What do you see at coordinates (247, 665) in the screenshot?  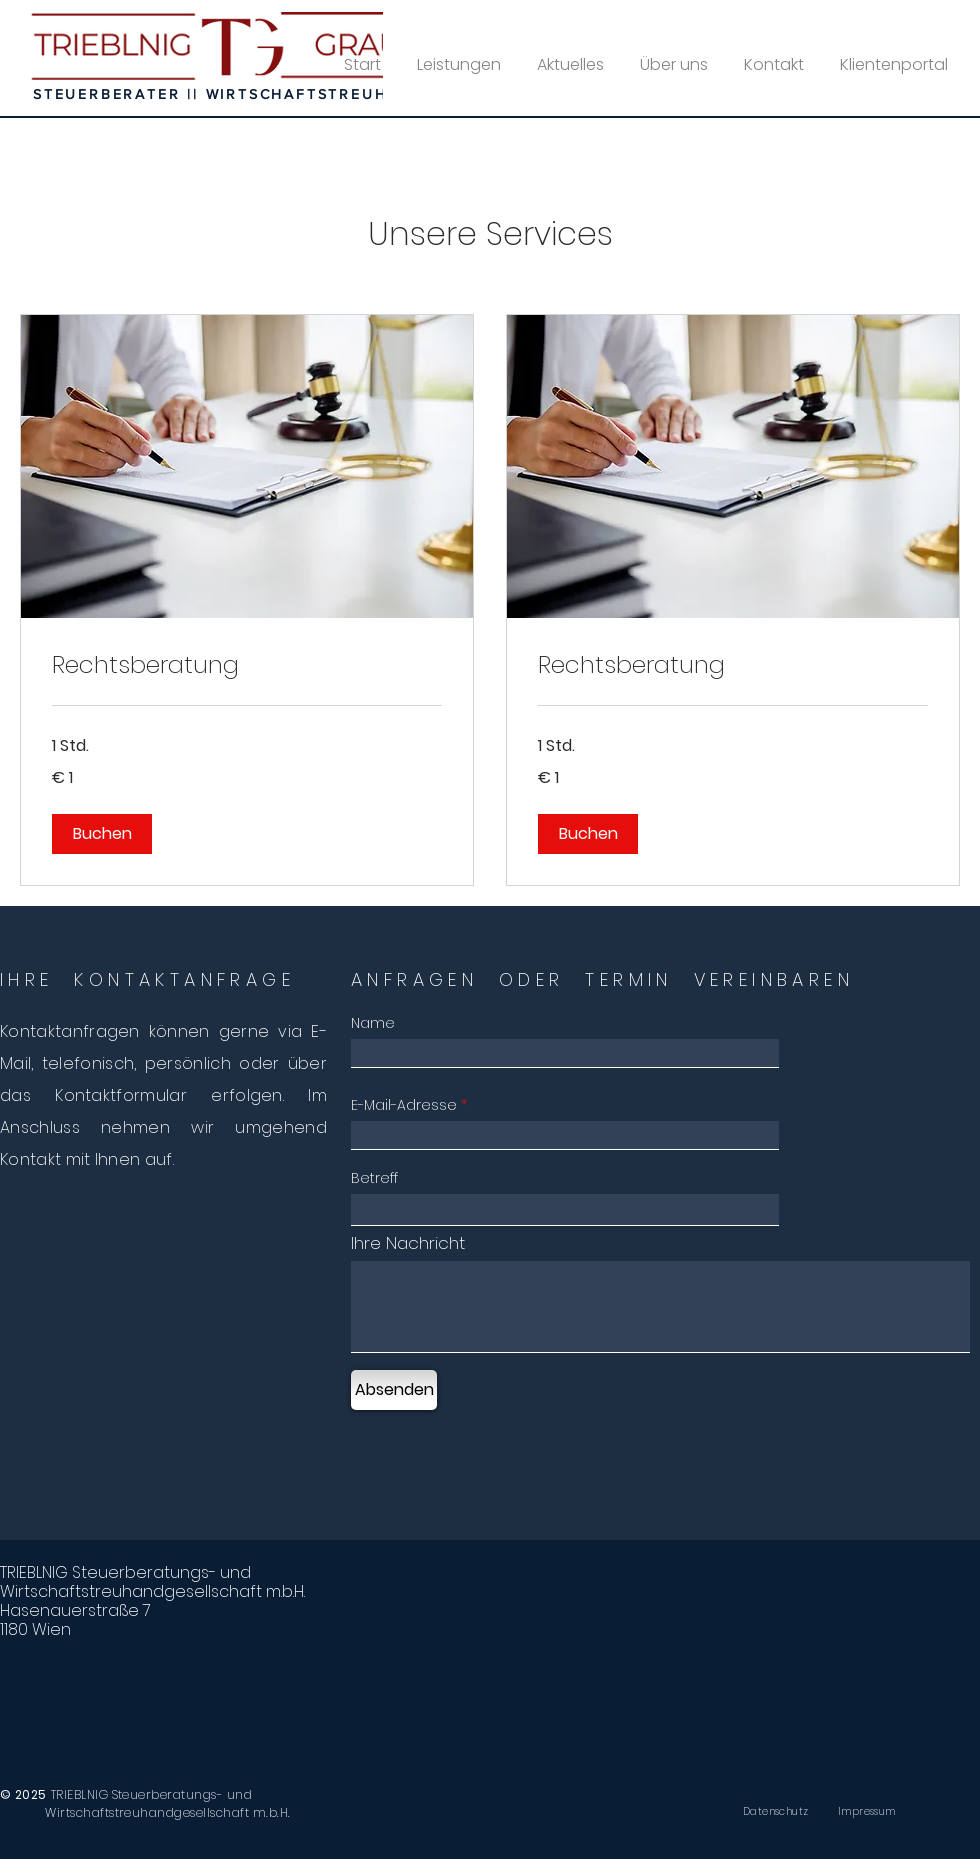 I see `[link]` at bounding box center [247, 665].